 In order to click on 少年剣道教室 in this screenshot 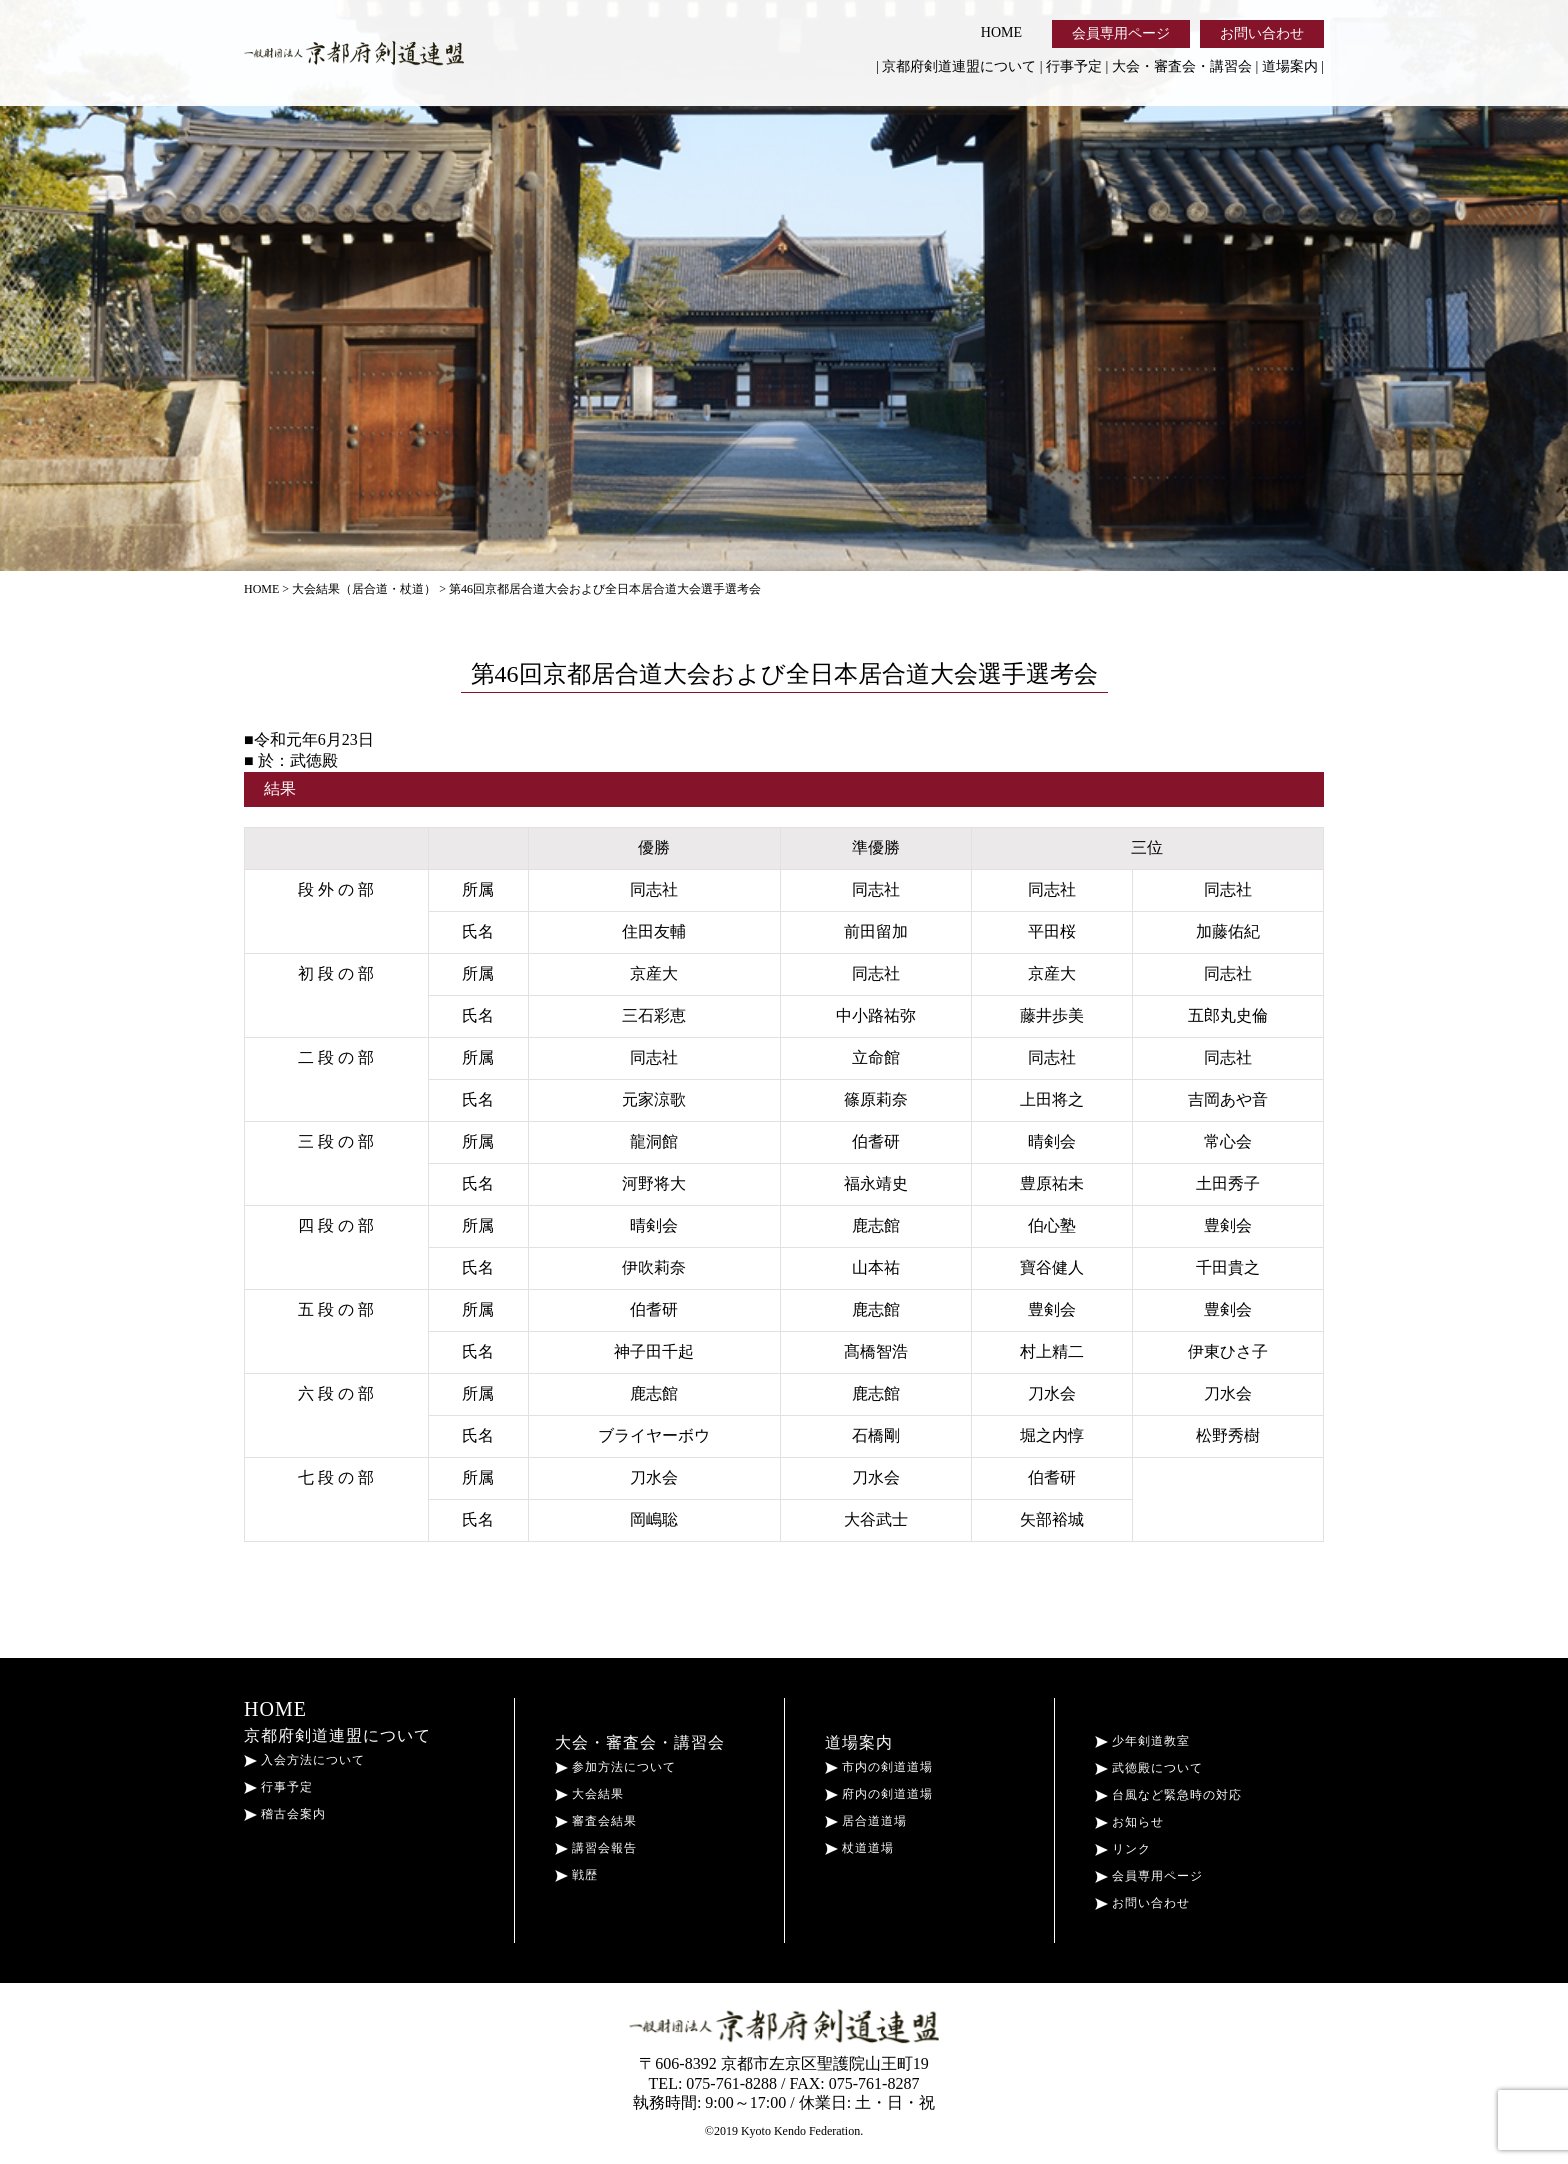, I will do `click(1142, 1741)`.